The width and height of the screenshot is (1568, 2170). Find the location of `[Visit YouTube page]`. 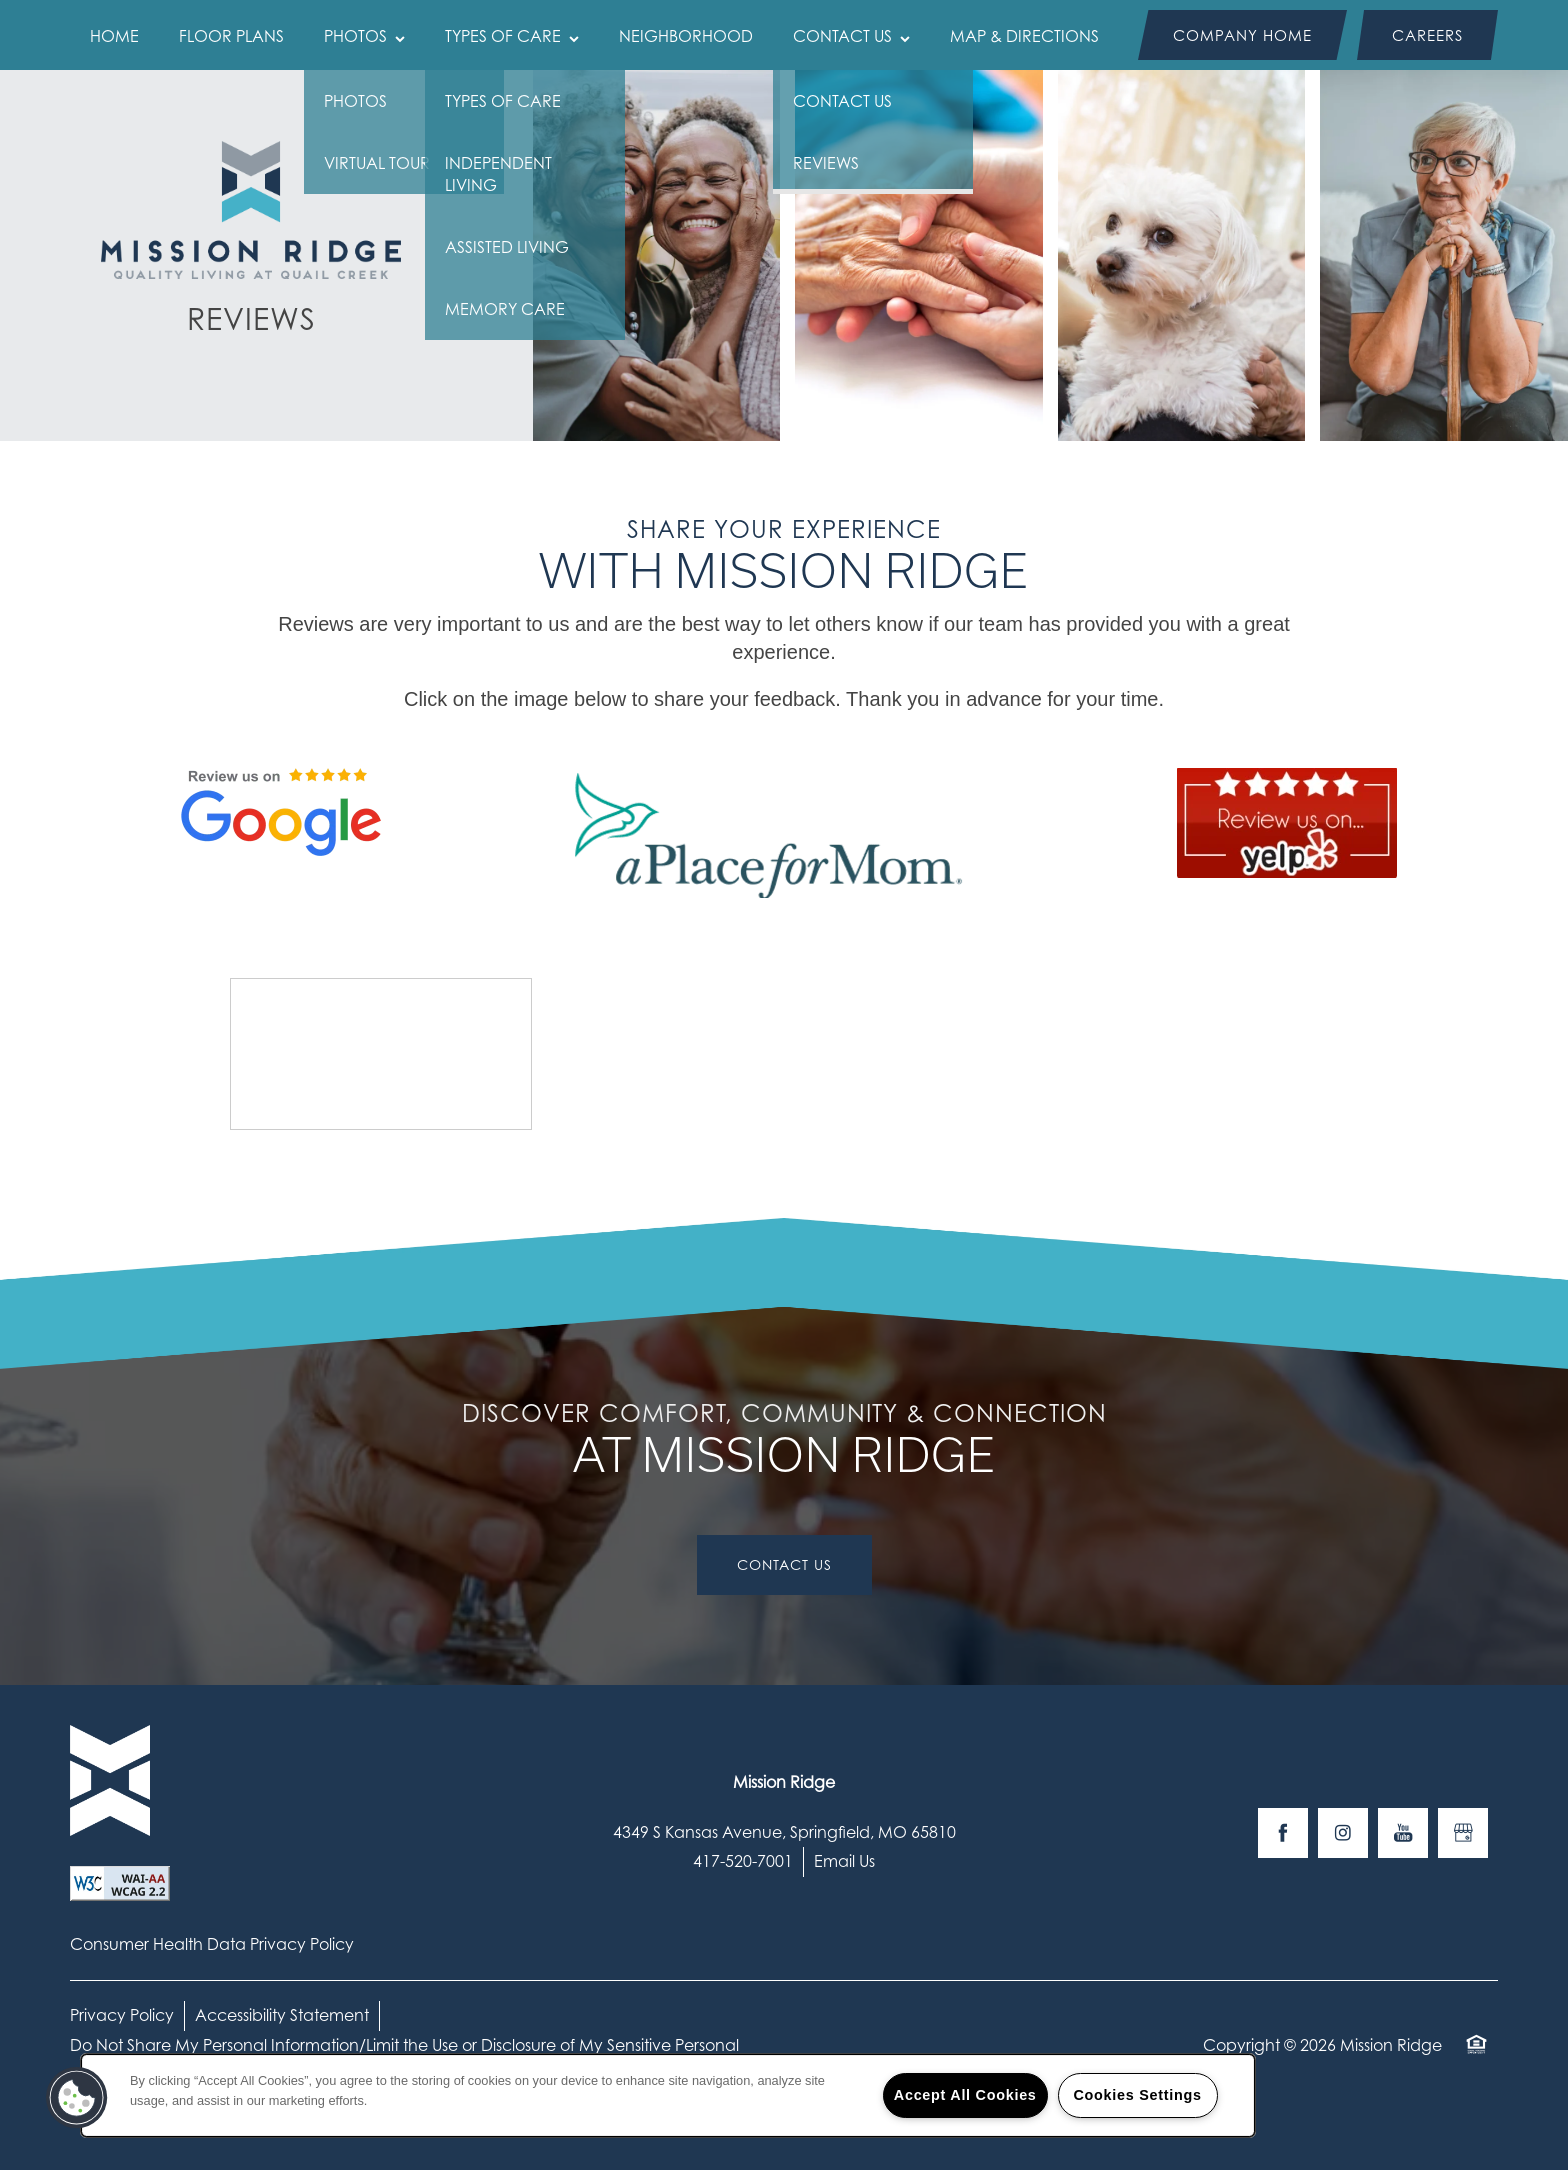

[Visit YouTube page] is located at coordinates (1403, 1833).